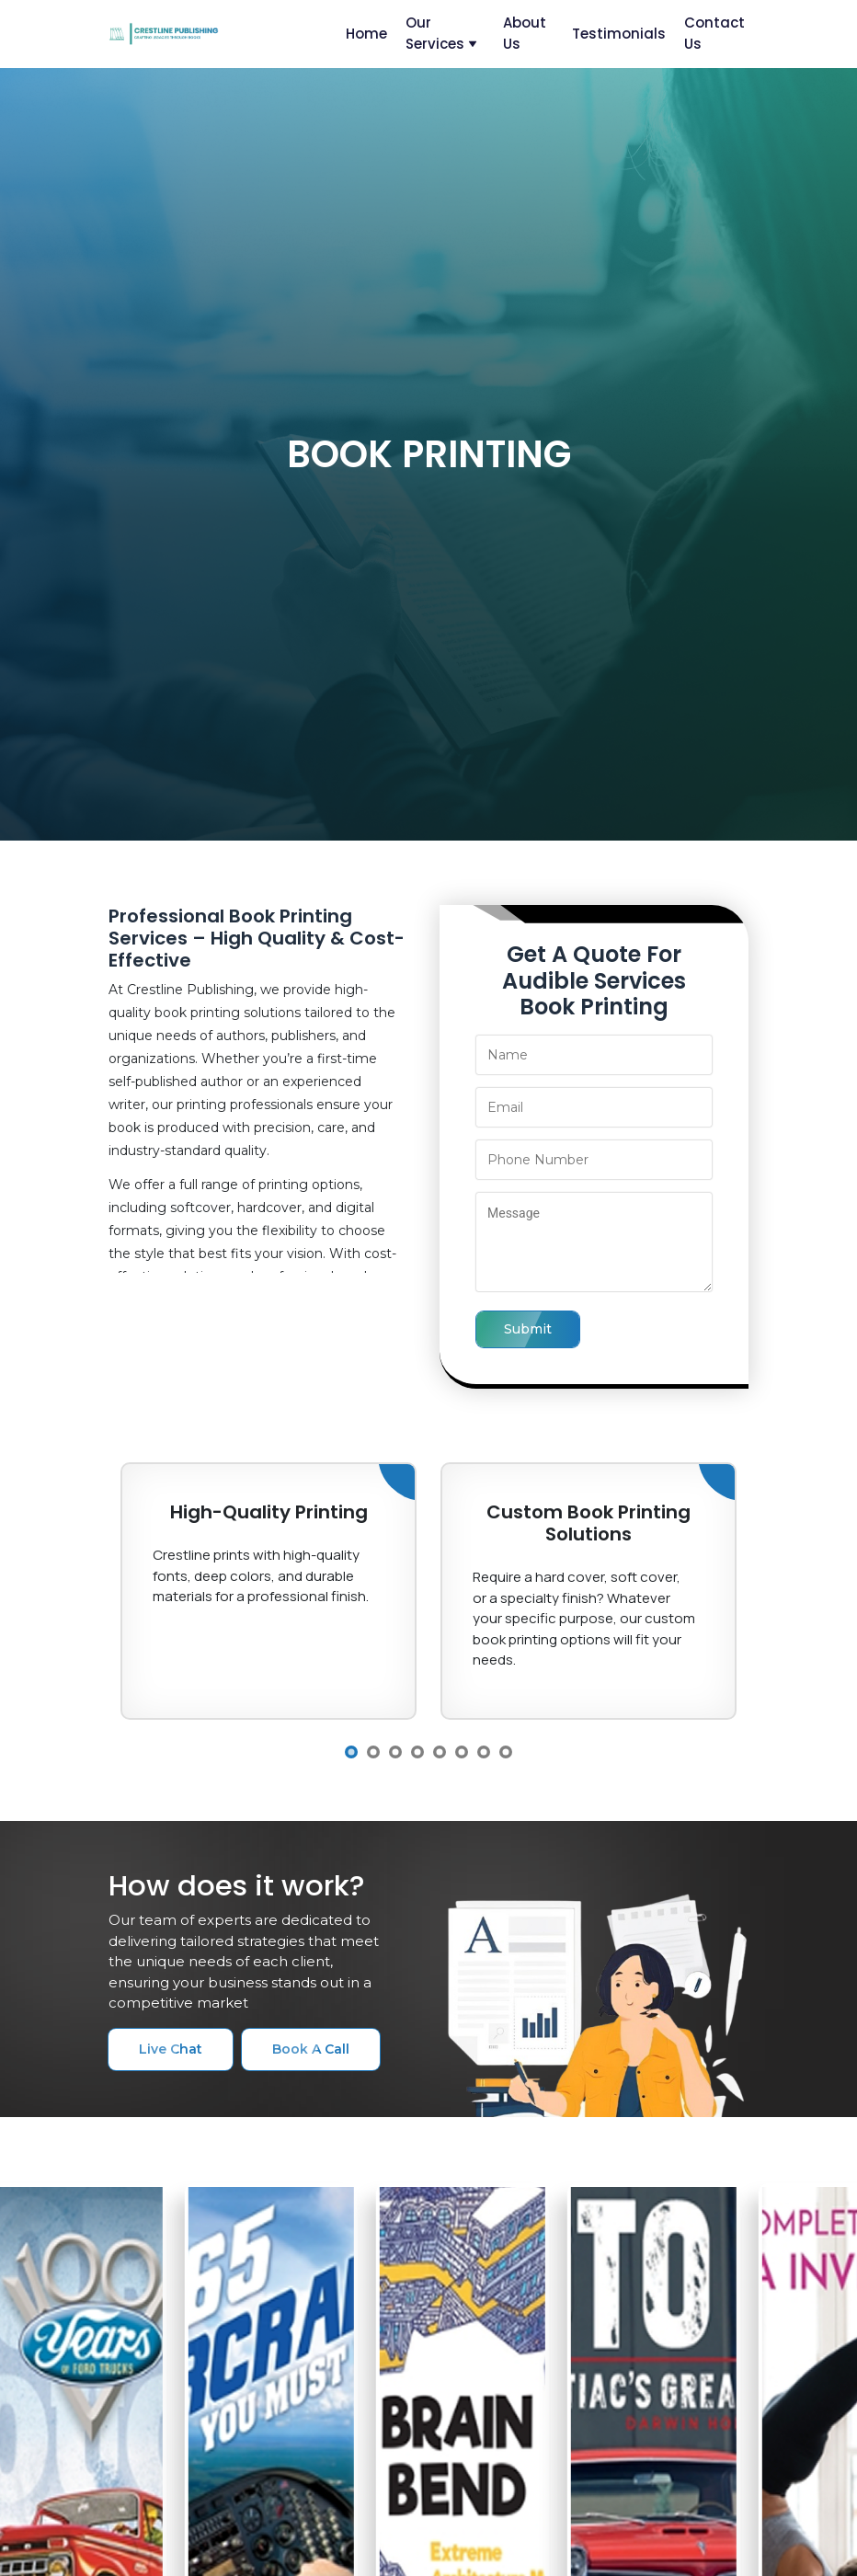 Image resolution: width=857 pixels, height=2576 pixels. Describe the element at coordinates (366, 33) in the screenshot. I see `home` at that location.